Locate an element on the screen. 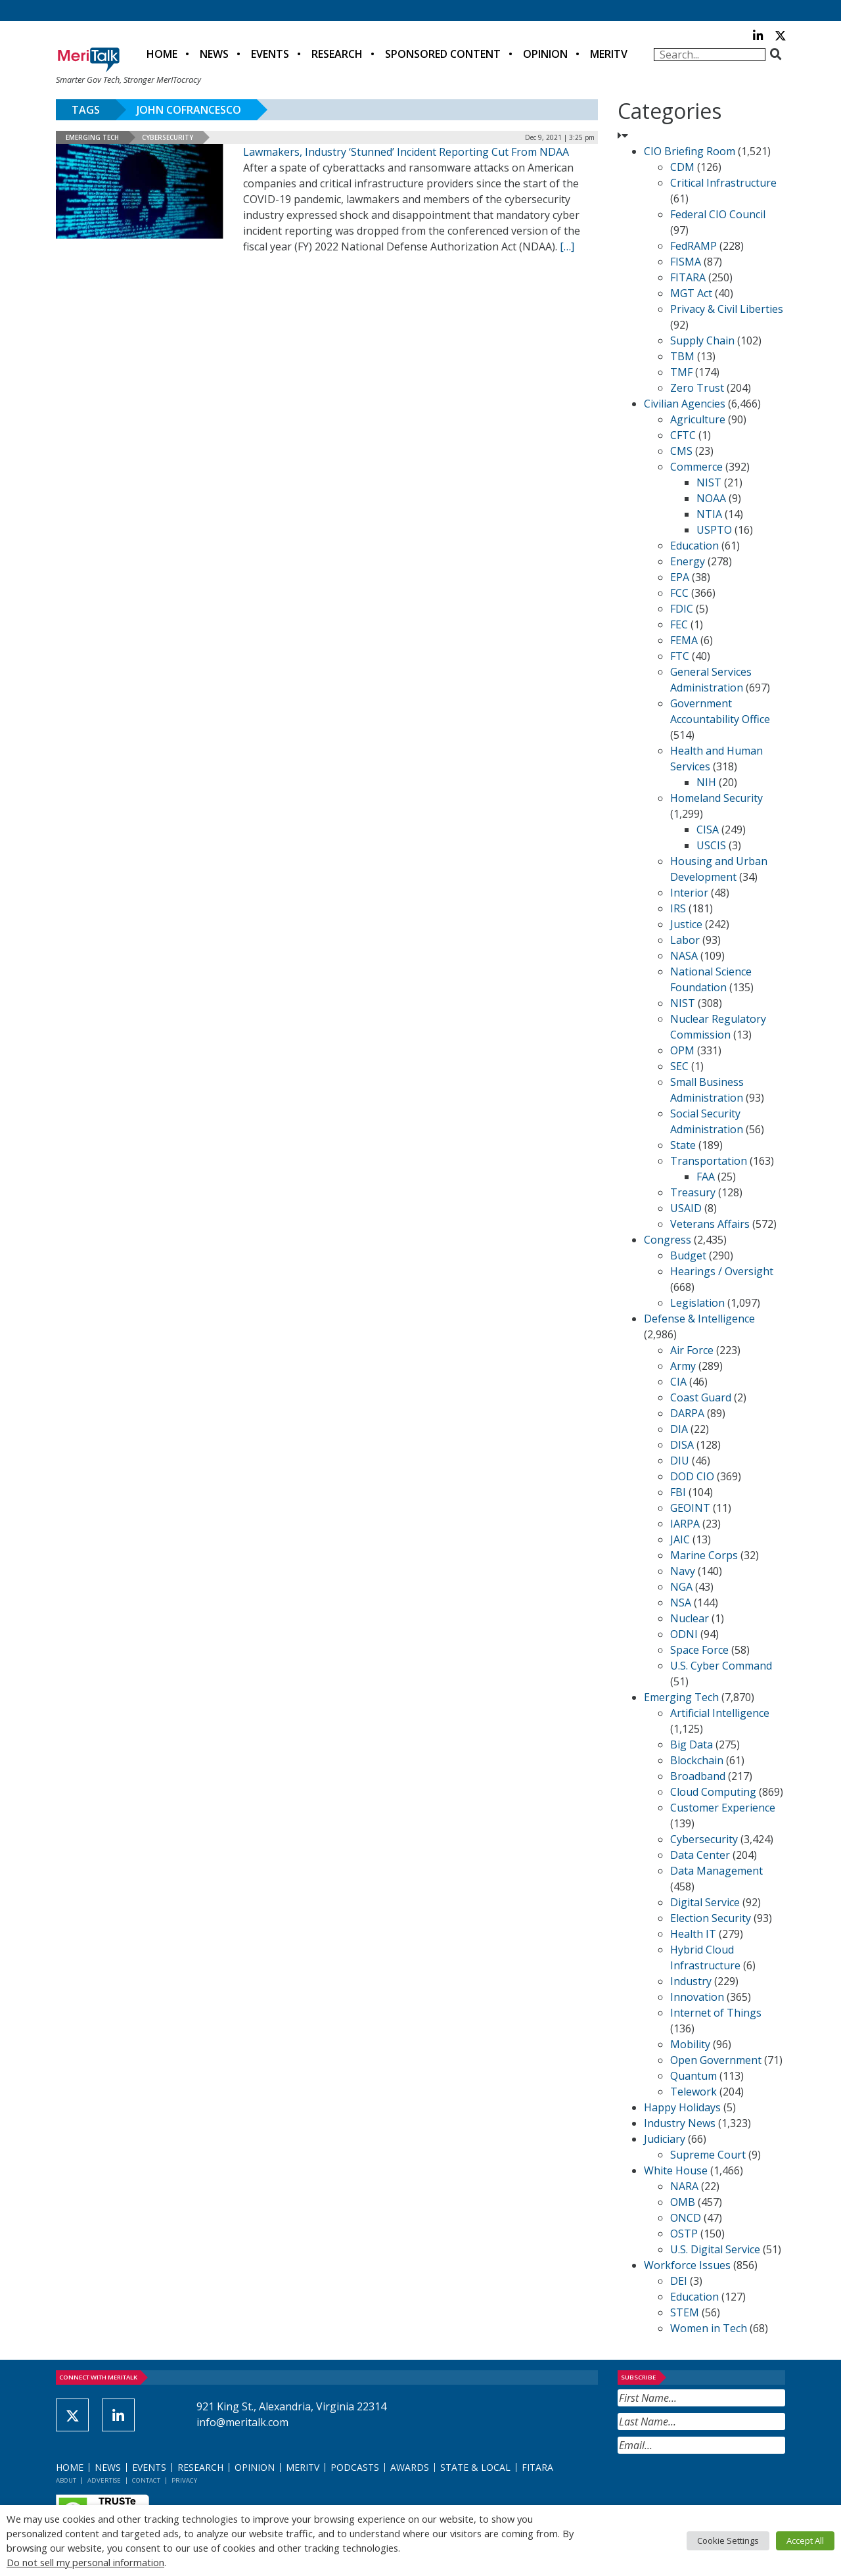 This screenshot has width=841, height=2576. IARPA is located at coordinates (685, 1523).